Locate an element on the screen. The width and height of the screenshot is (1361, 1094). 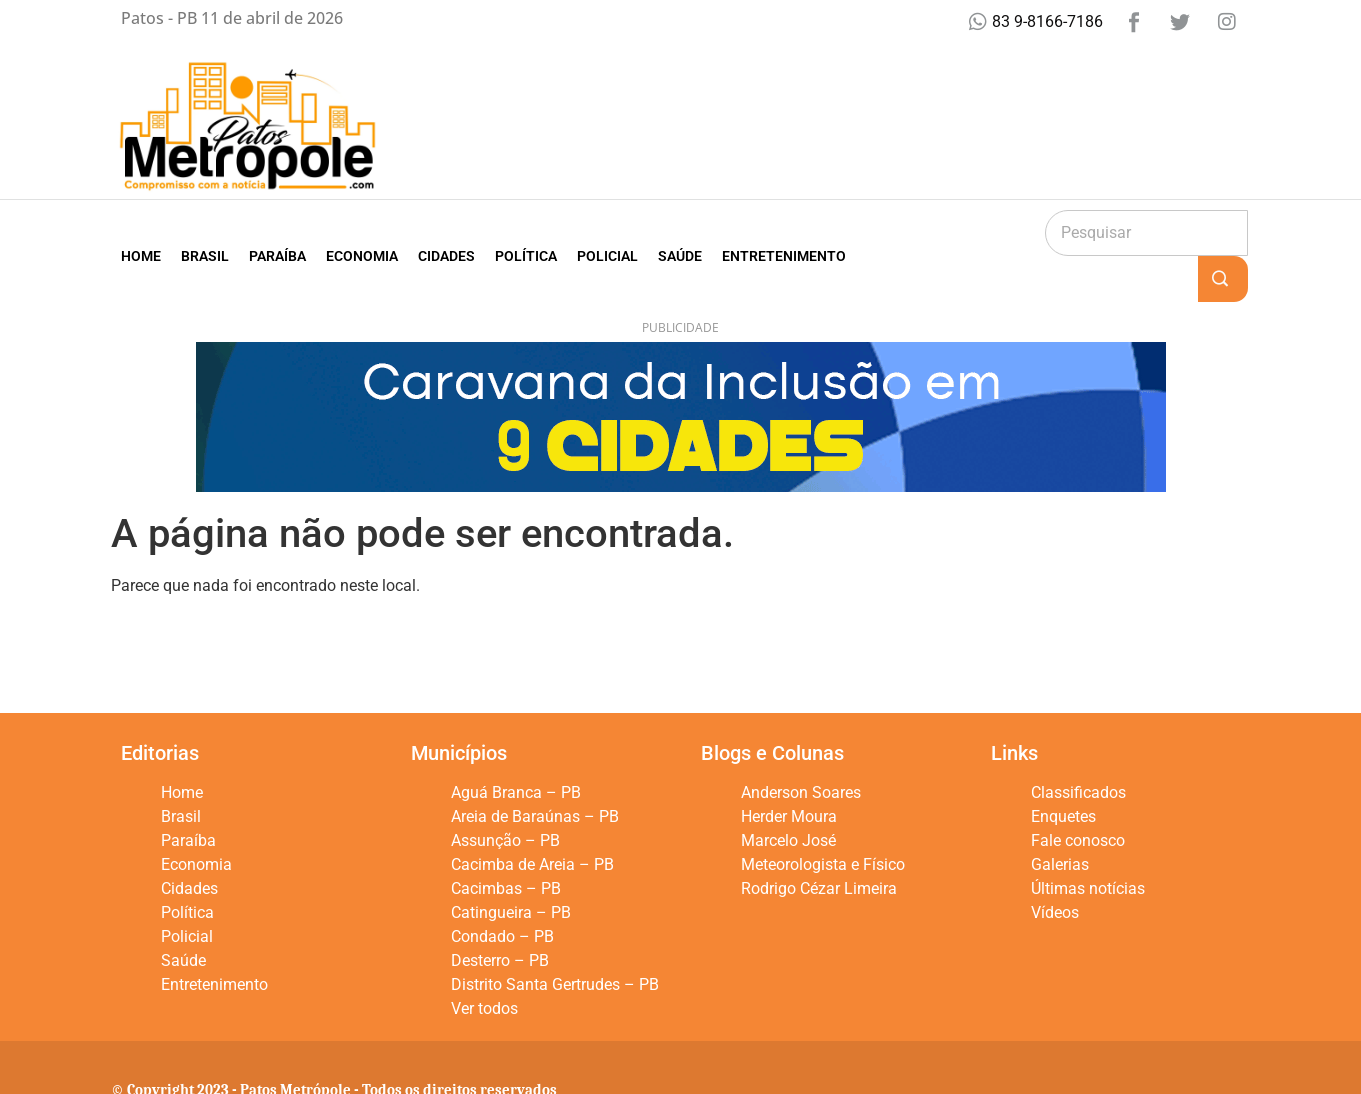
Galerias is located at coordinates (1060, 818).